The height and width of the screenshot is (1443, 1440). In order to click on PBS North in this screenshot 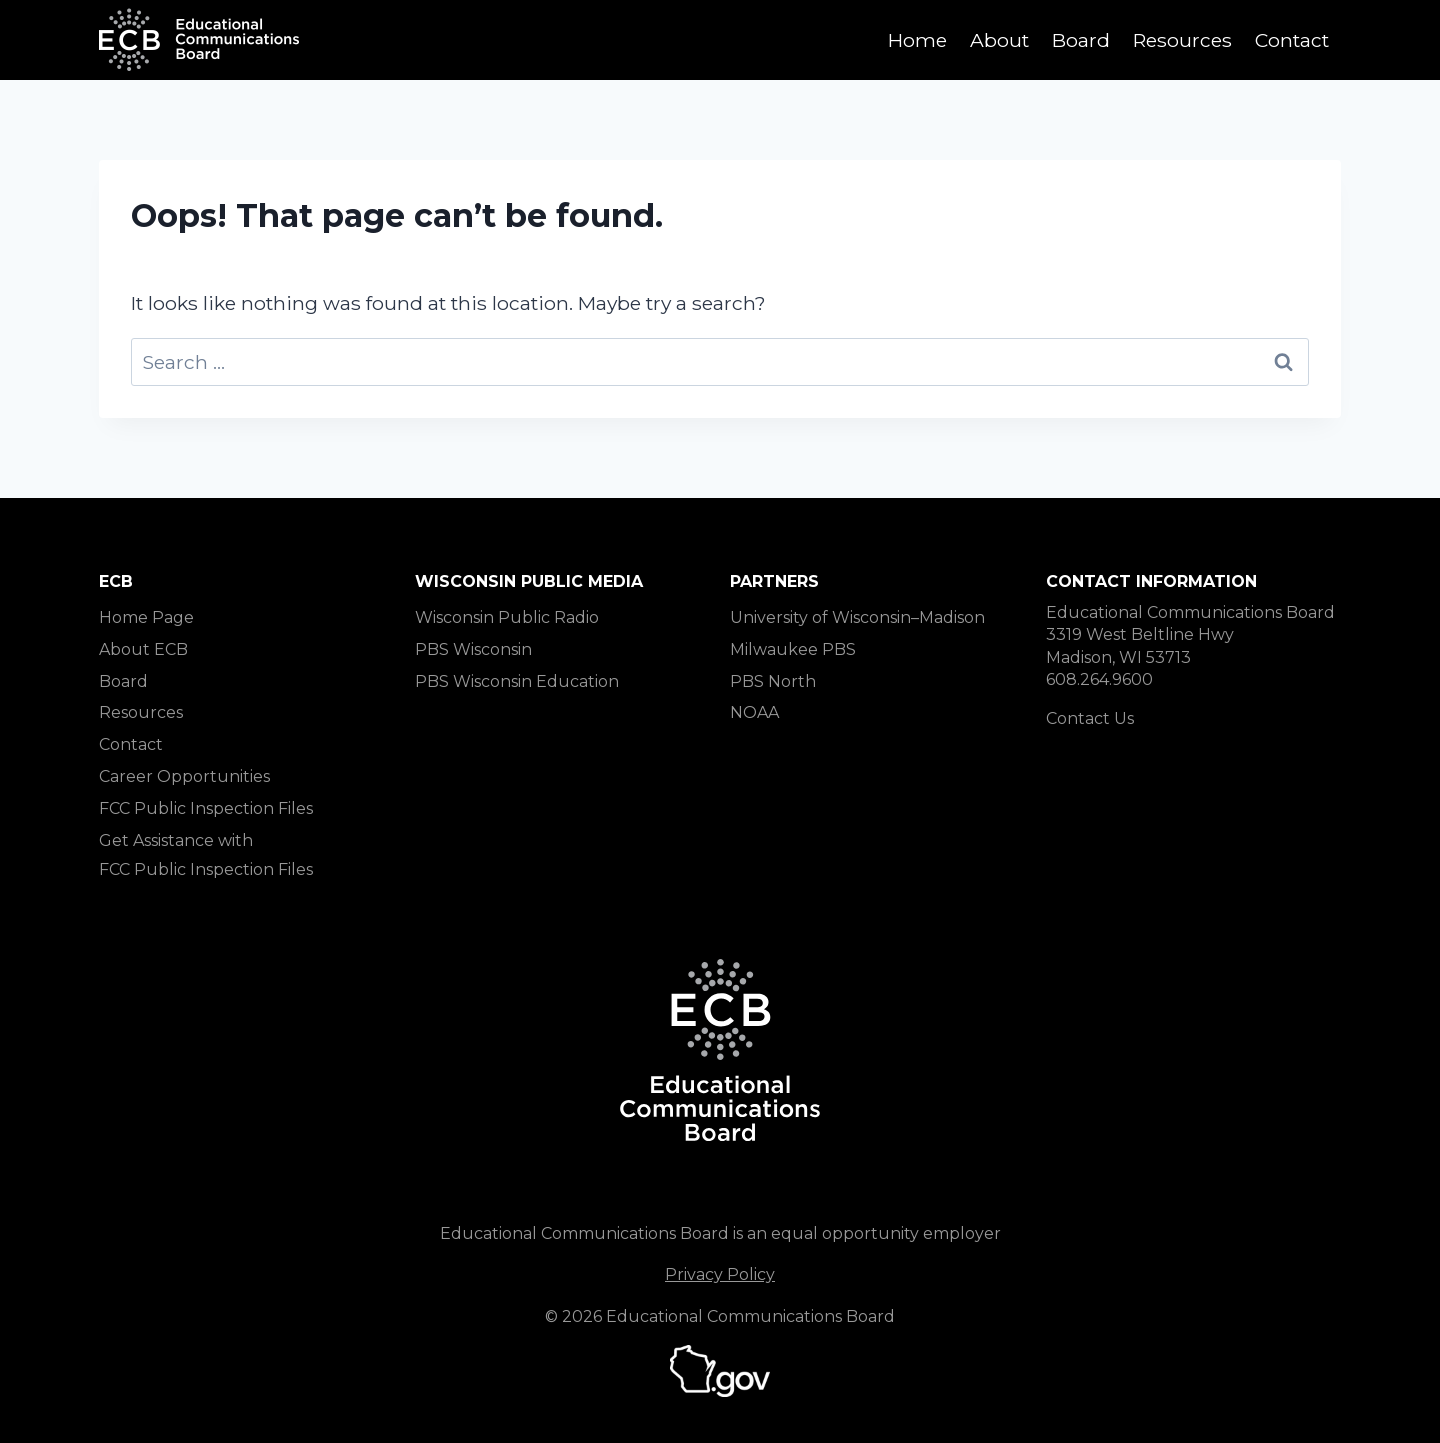, I will do `click(773, 681)`.